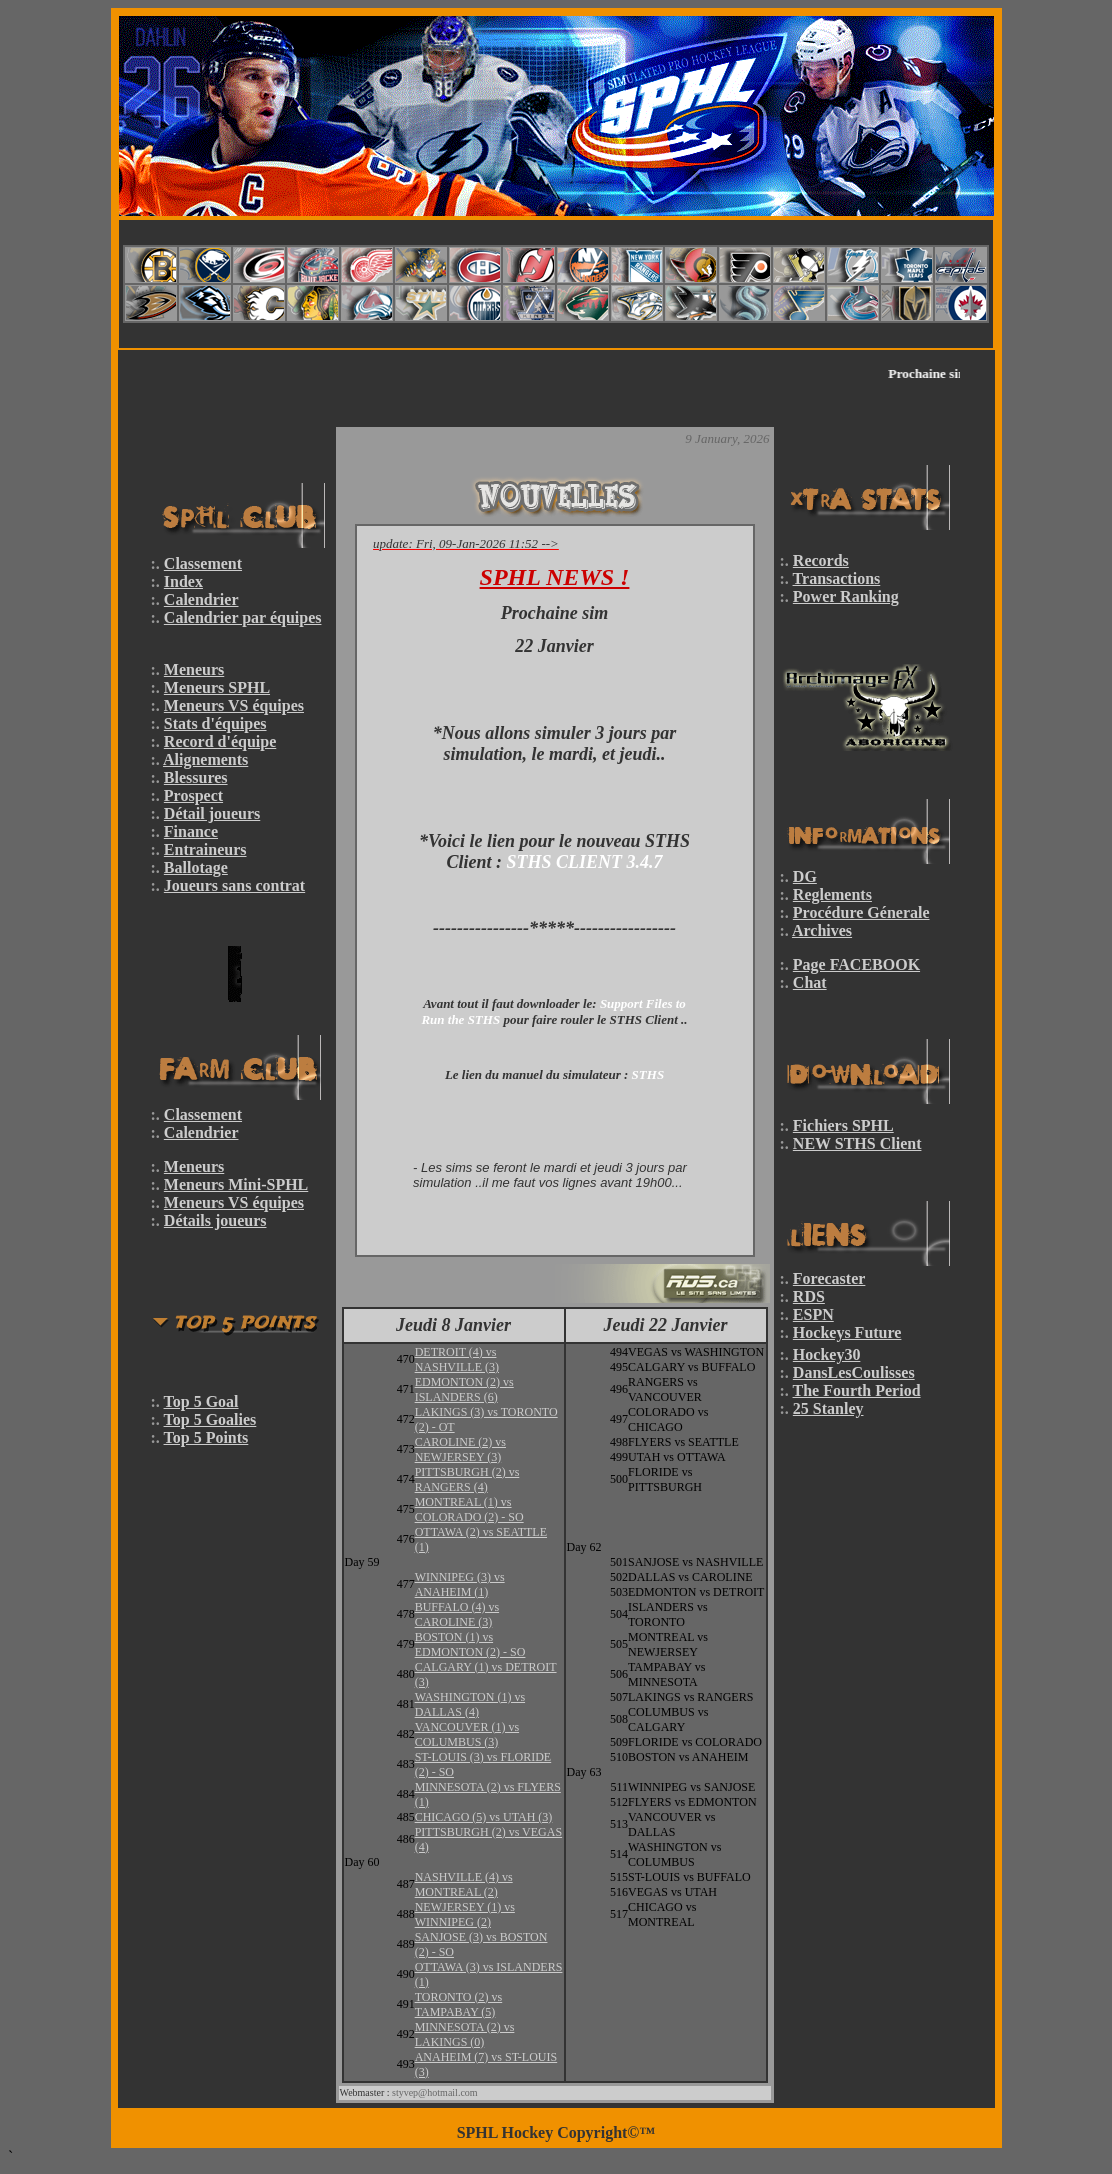 Image resolution: width=1112 pixels, height=2174 pixels. I want to click on Finance, so click(191, 831).